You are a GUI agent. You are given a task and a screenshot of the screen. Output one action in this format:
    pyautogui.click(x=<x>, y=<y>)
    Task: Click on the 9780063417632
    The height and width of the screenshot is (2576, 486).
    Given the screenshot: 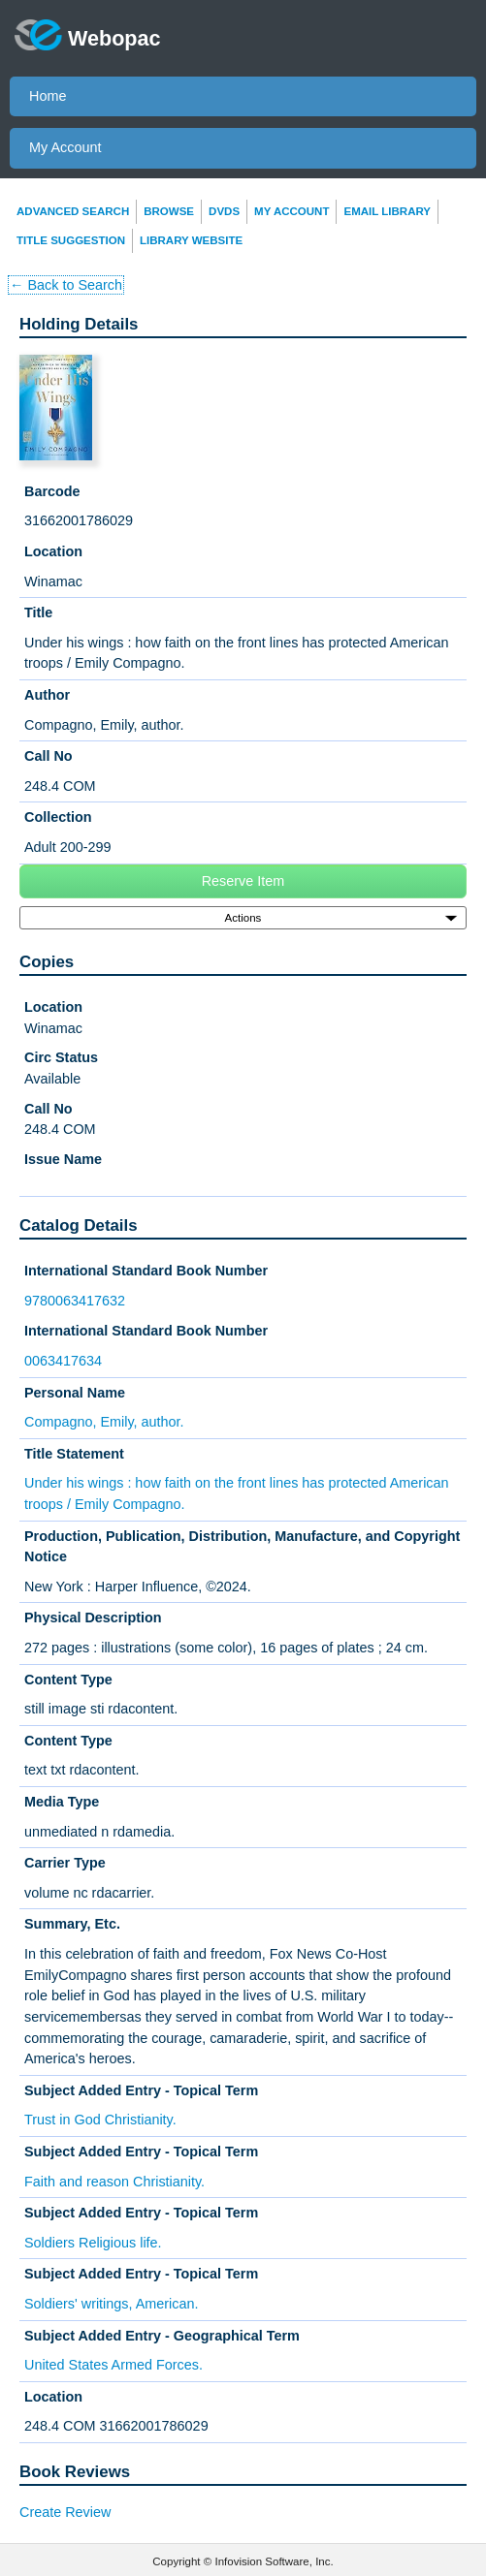 What is the action you would take?
    pyautogui.click(x=74, y=1300)
    